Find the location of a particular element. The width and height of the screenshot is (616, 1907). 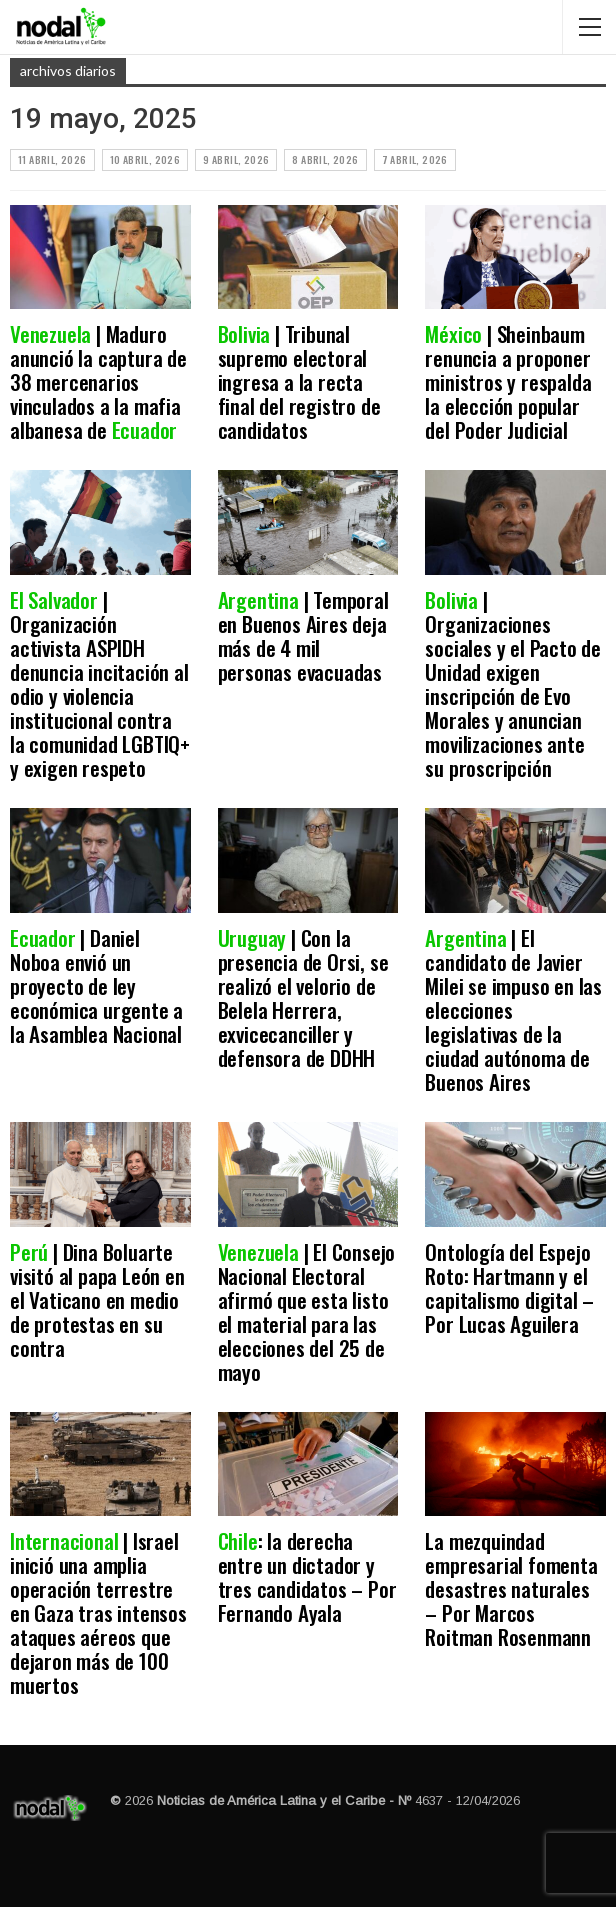

| Con la presencia de Orsi, se realizó el velorio de Belela Herrera, exvicecanciller y defensora de DDHH is located at coordinates (303, 997).